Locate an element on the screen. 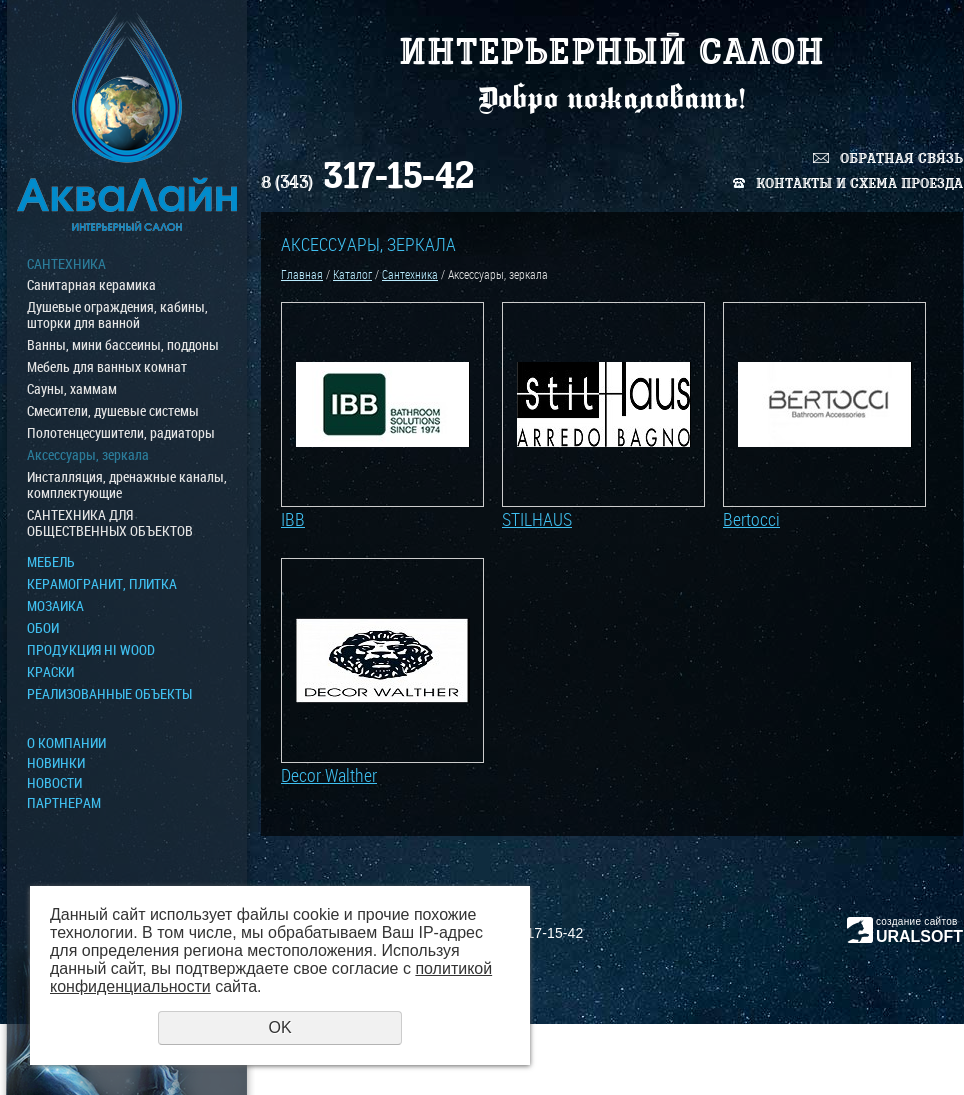 This screenshot has width=964, height=1095. Главная is located at coordinates (302, 274).